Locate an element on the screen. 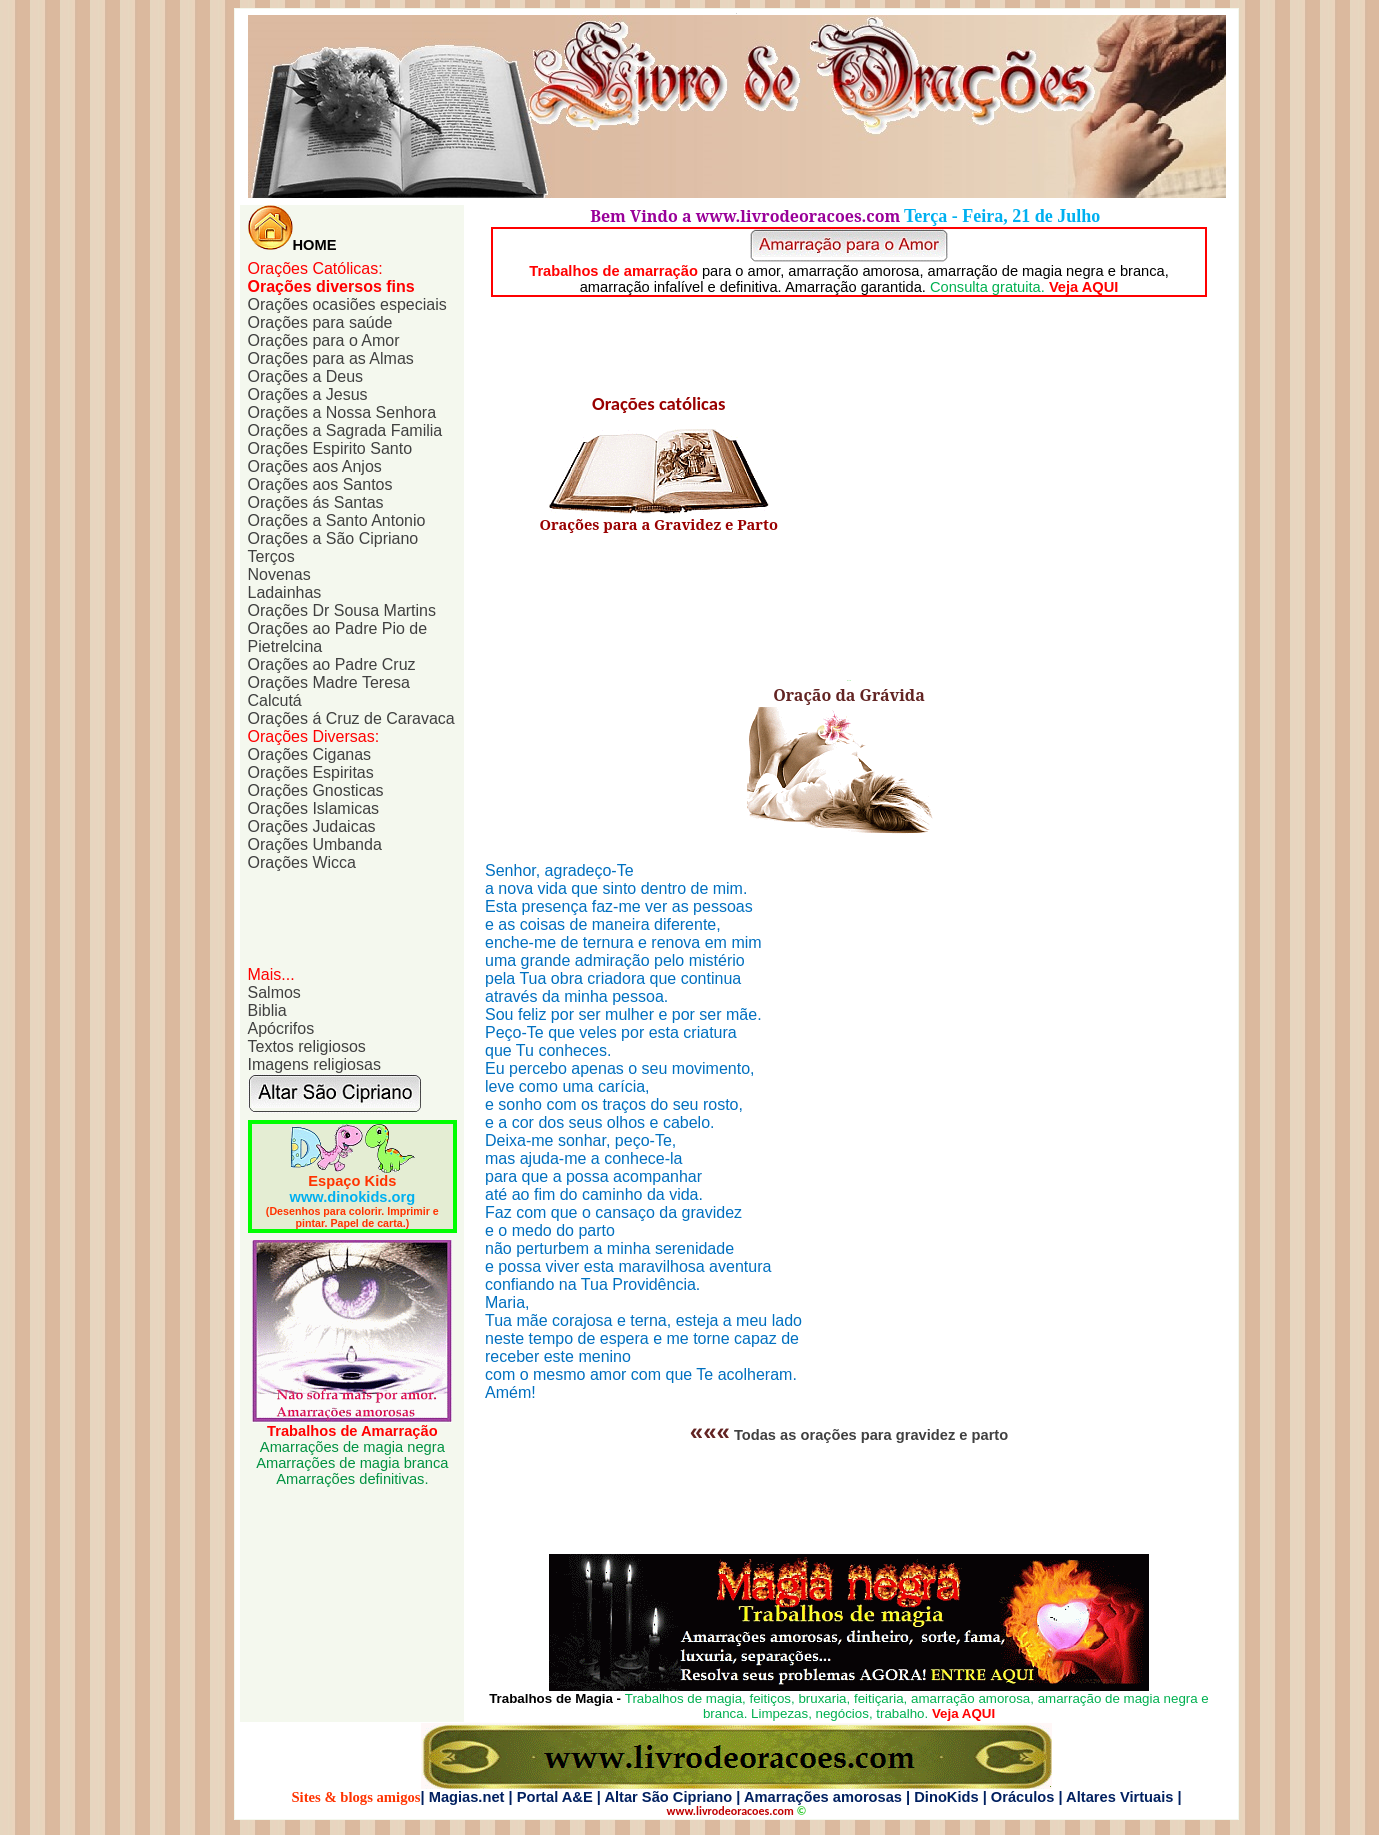 This screenshot has width=1379, height=1835. Todas as orações para gravidez e parto is located at coordinates (871, 1435).